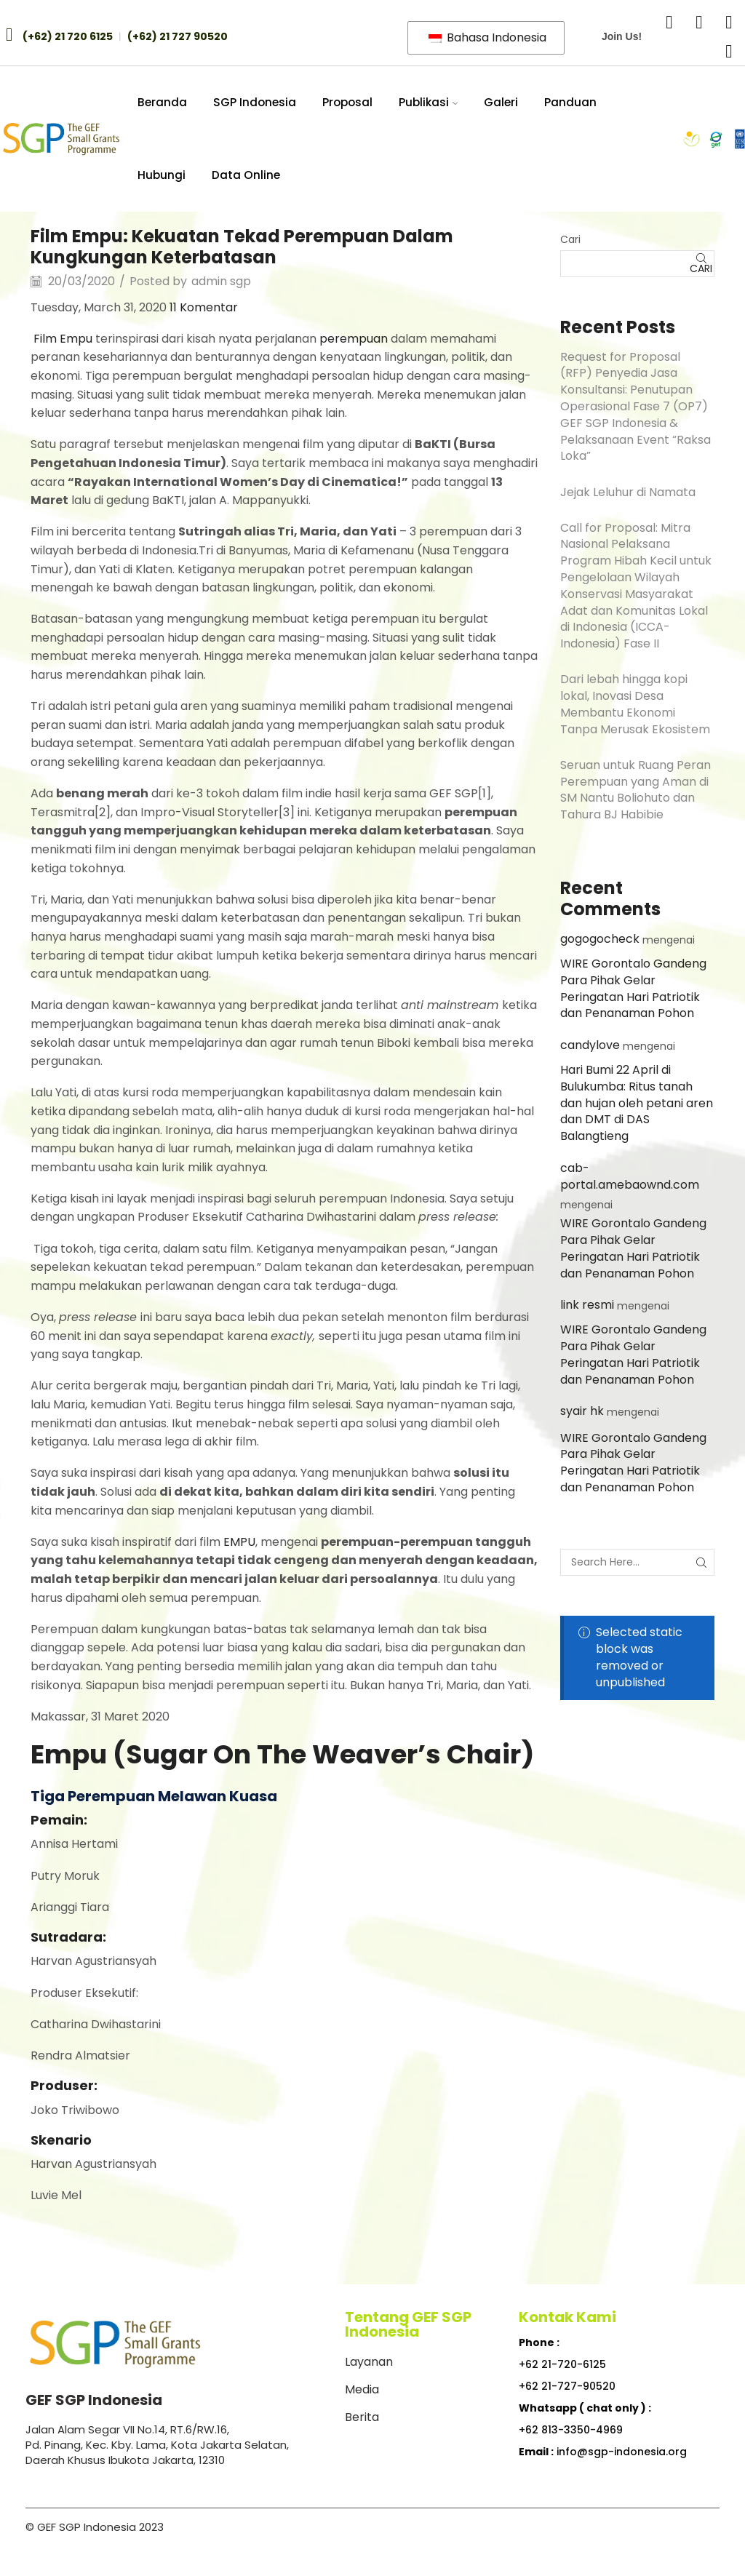 This screenshot has width=745, height=2576. Describe the element at coordinates (635, 704) in the screenshot. I see `Dari lebah hingga kopi lokal, Inovasi Desa Membantu Ekonomi Tanpa Merusak Ekosistem` at that location.